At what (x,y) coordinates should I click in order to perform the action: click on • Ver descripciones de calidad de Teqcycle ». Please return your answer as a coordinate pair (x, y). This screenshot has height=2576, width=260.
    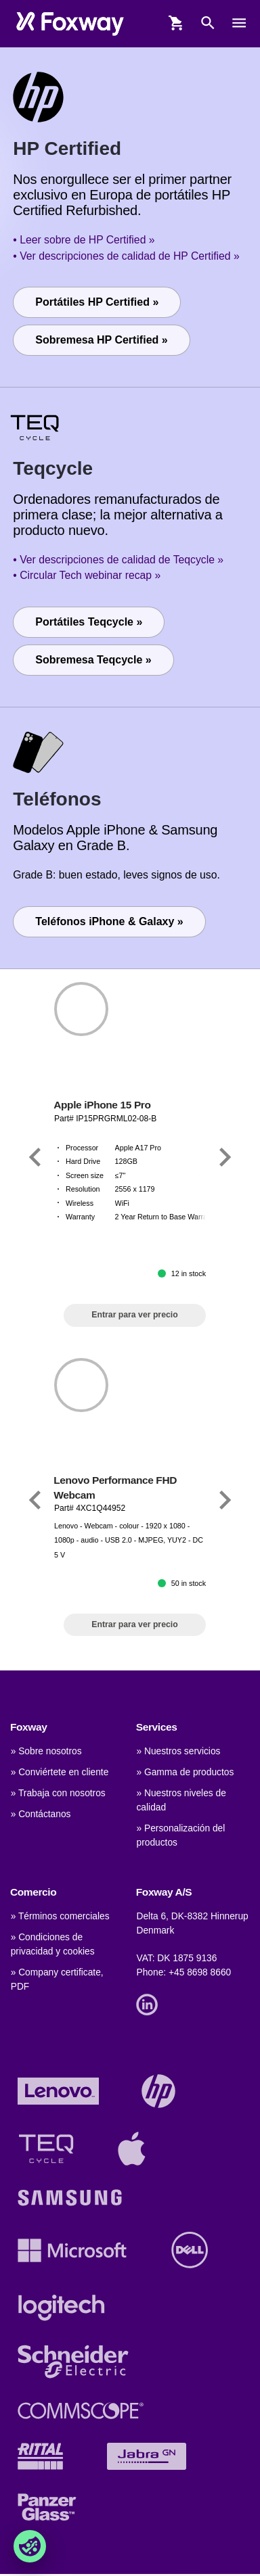
    Looking at the image, I should click on (118, 559).